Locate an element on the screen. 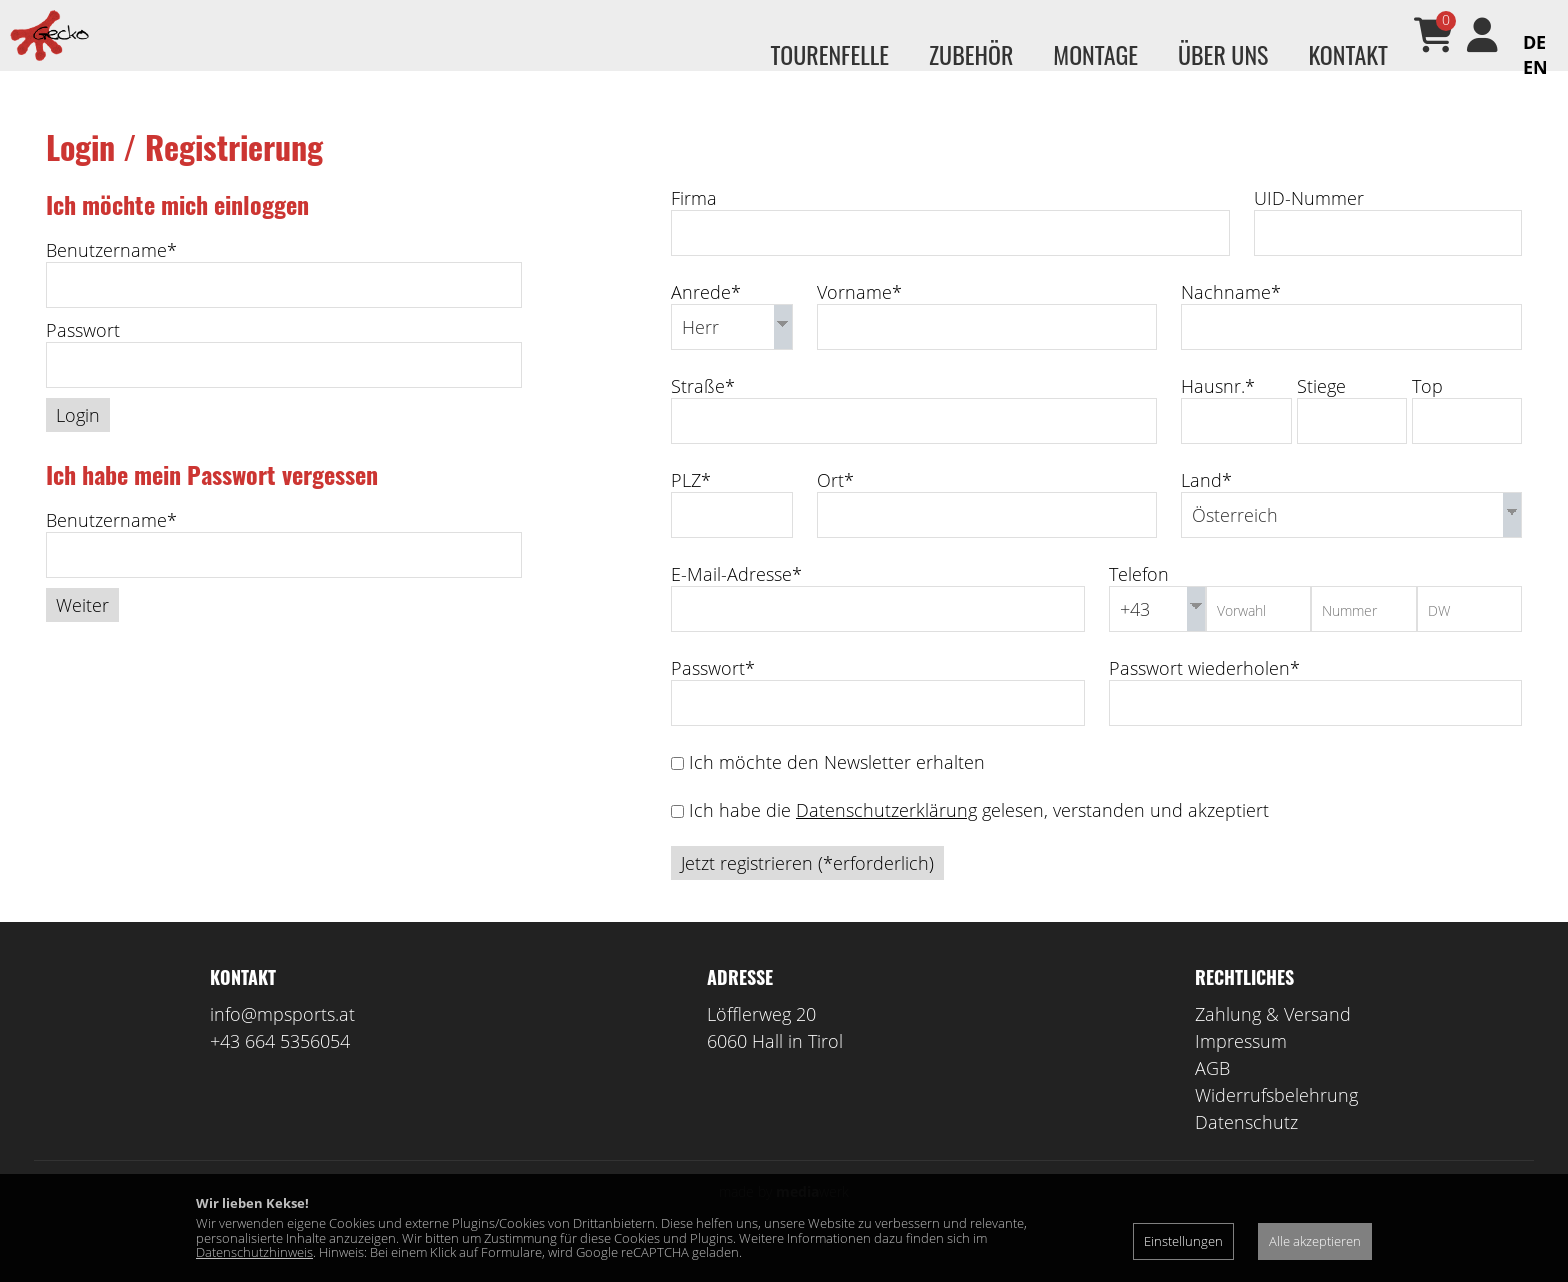 The width and height of the screenshot is (1568, 1282). DE is located at coordinates (1534, 42).